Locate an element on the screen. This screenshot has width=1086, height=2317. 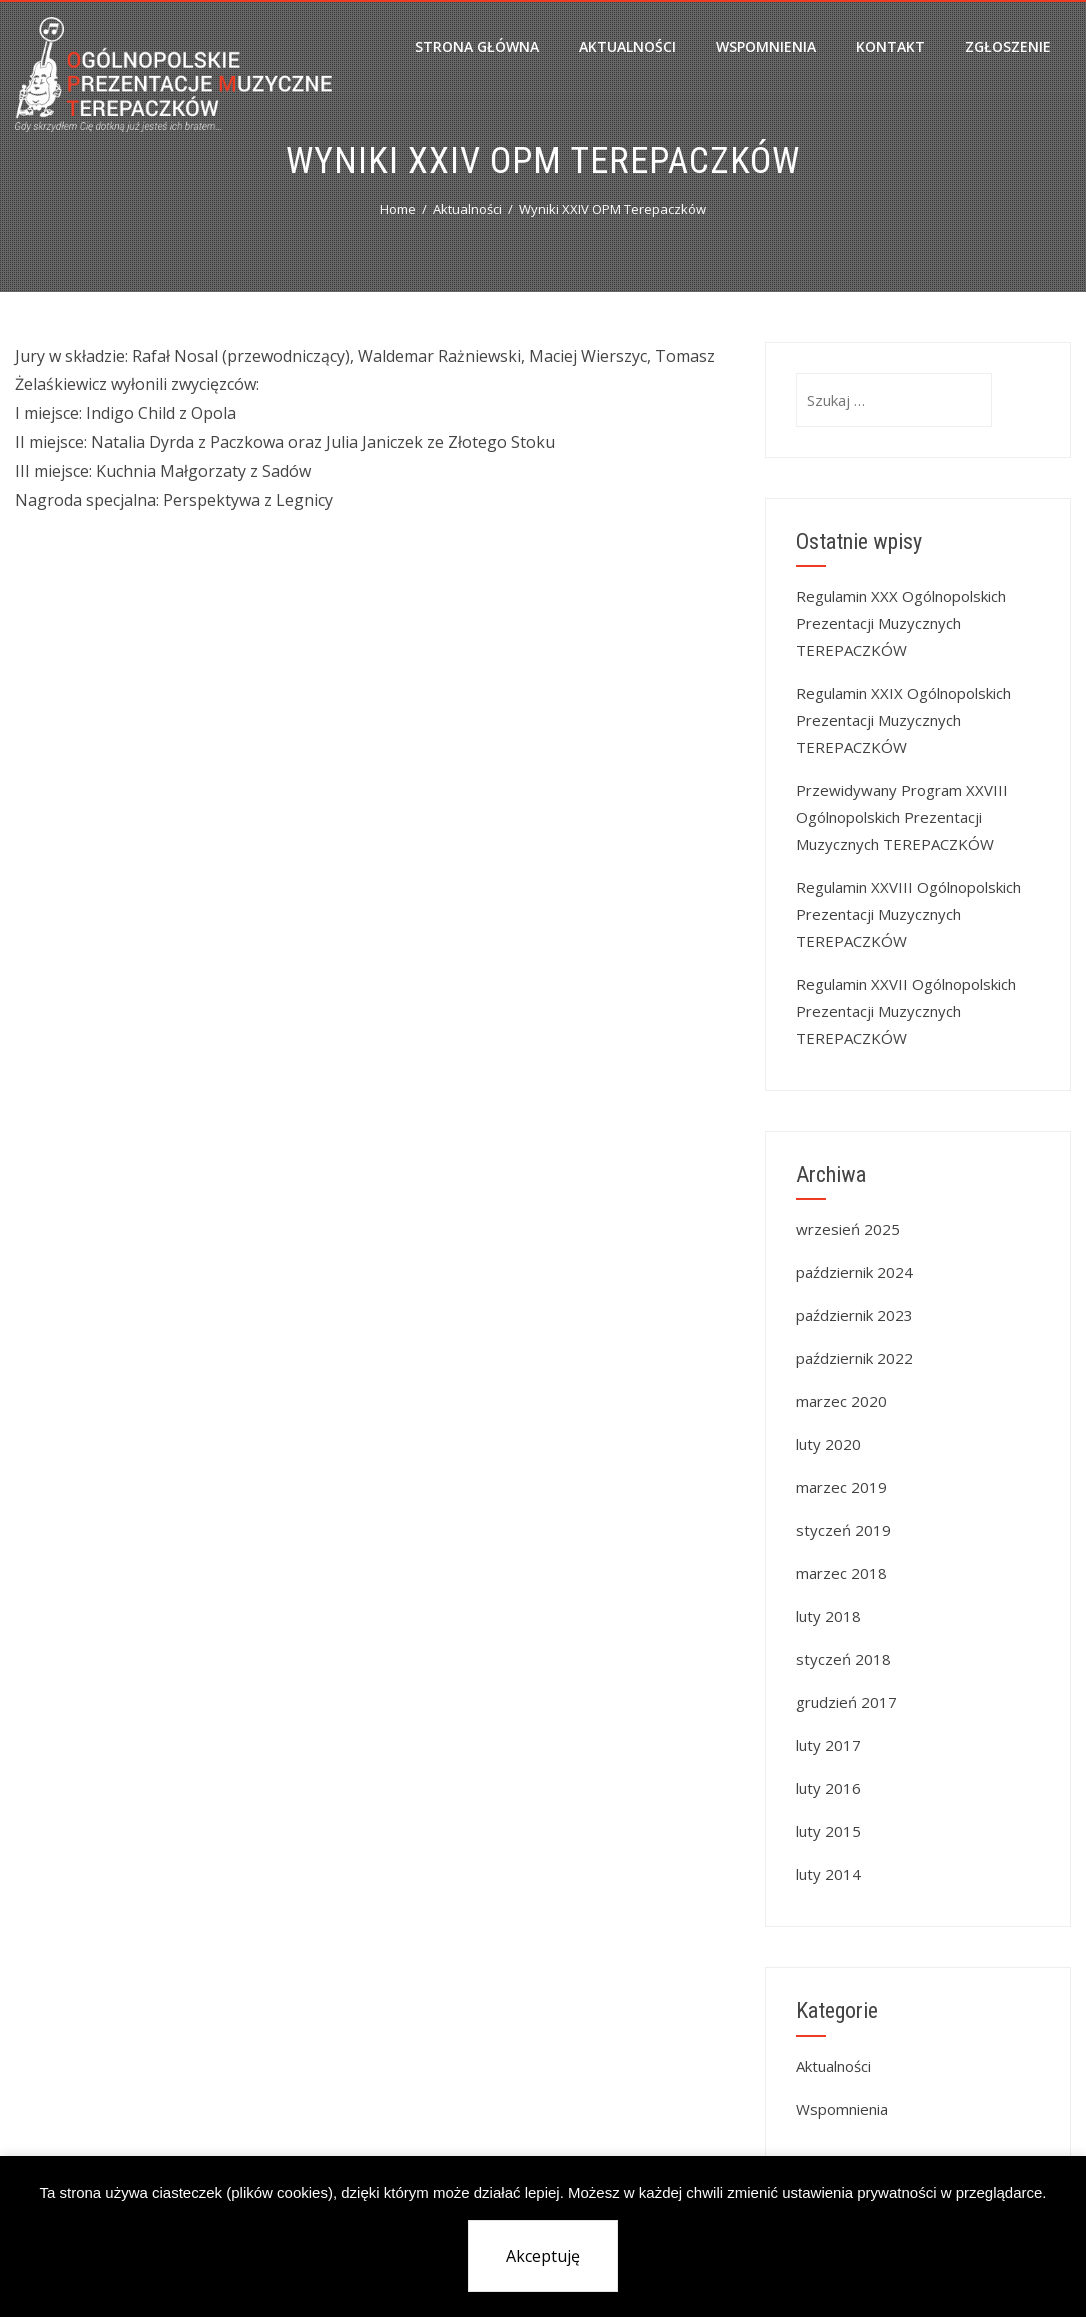
marzec 2019 is located at coordinates (841, 1487).